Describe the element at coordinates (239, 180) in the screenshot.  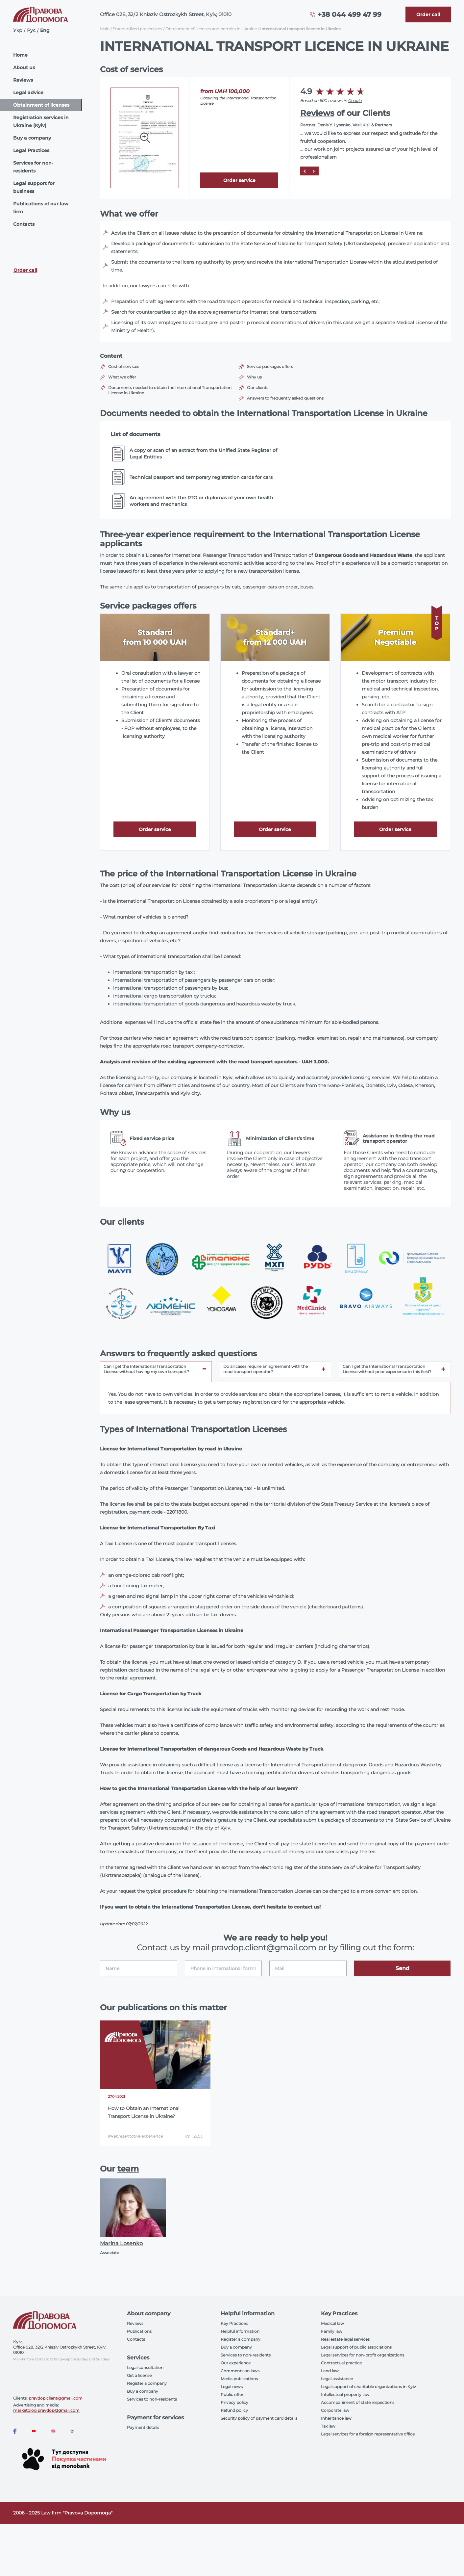
I see `Order service [Callback]` at that location.